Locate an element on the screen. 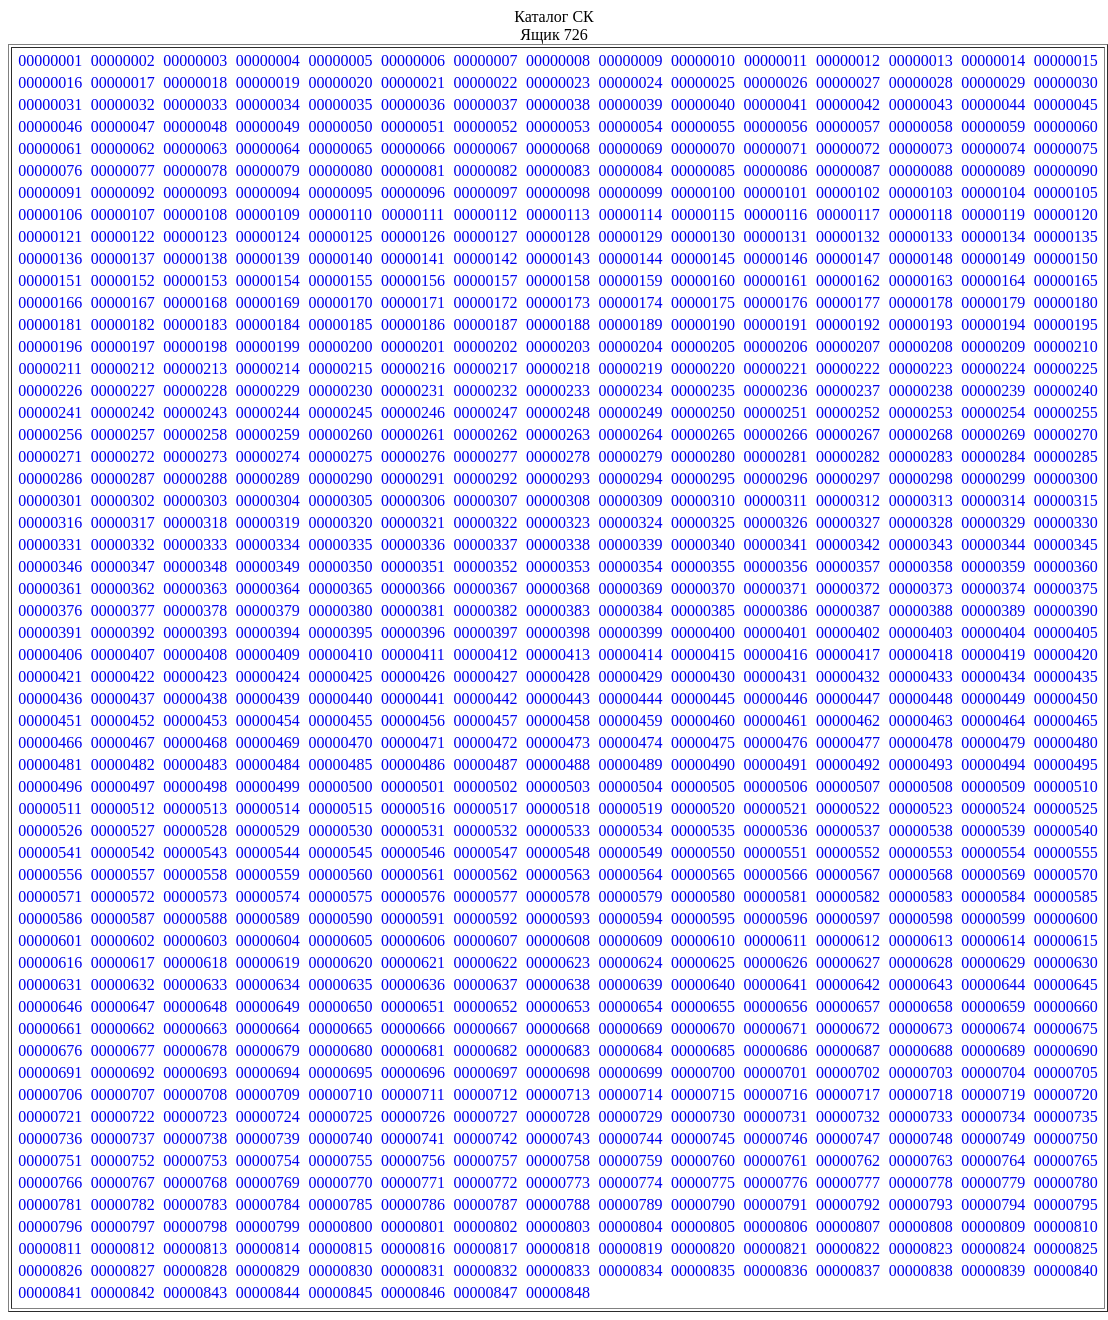 Image resolution: width=1108 pixels, height=1320 pixels. 00000646 is located at coordinates (50, 1006).